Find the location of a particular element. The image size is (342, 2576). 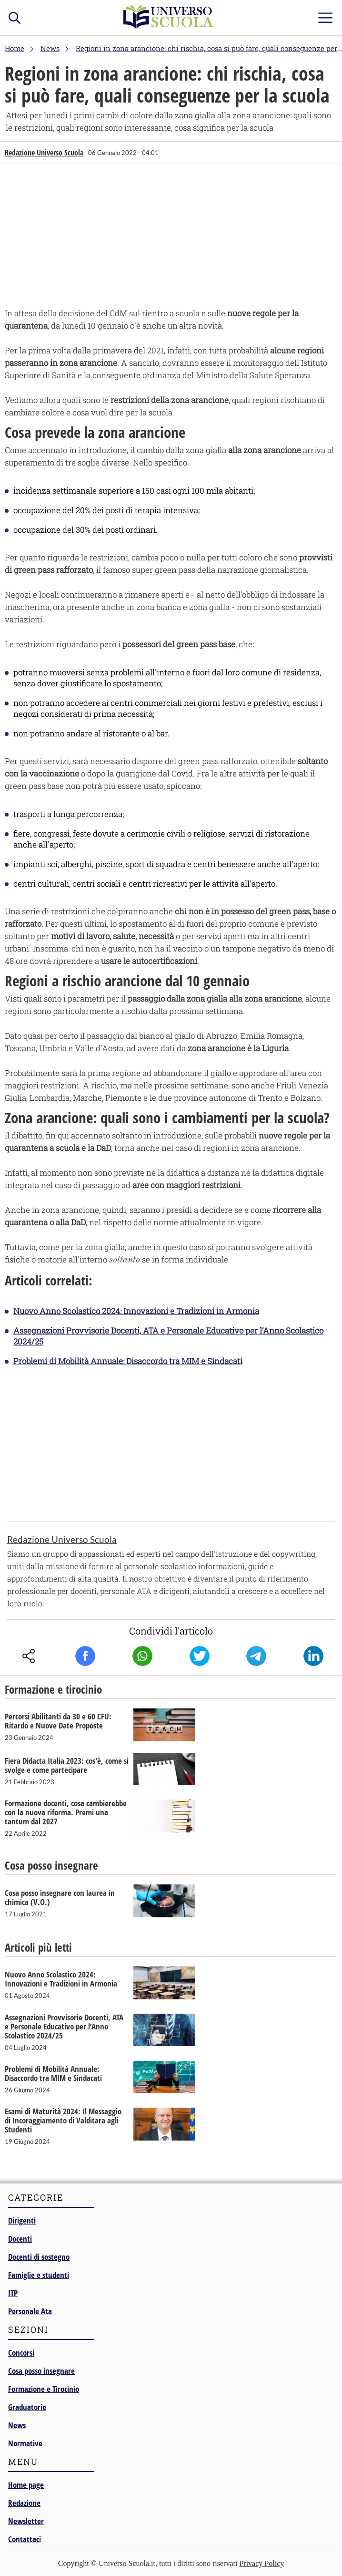

Home page is located at coordinates (26, 2484).